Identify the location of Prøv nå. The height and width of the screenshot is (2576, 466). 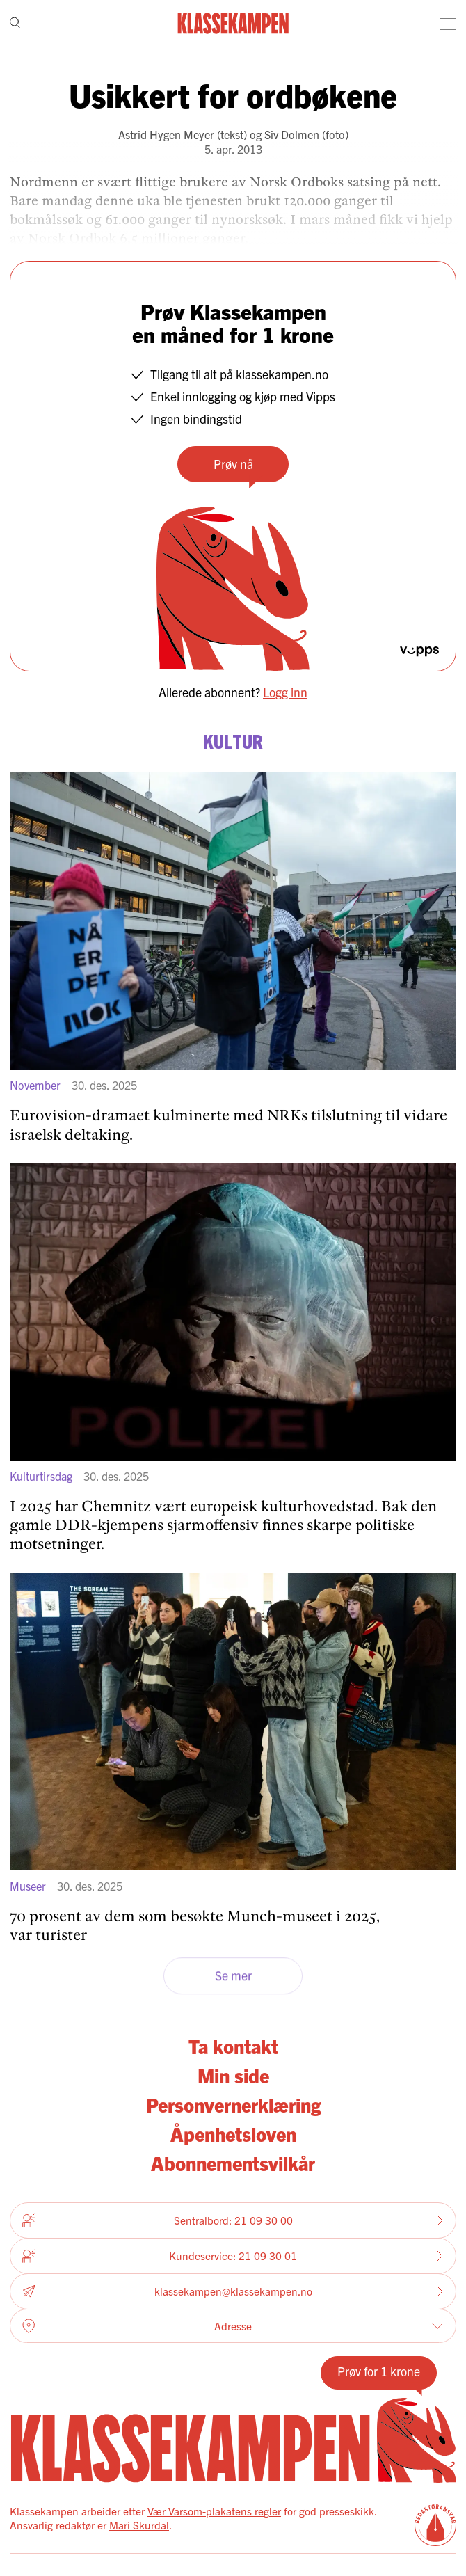
(233, 464).